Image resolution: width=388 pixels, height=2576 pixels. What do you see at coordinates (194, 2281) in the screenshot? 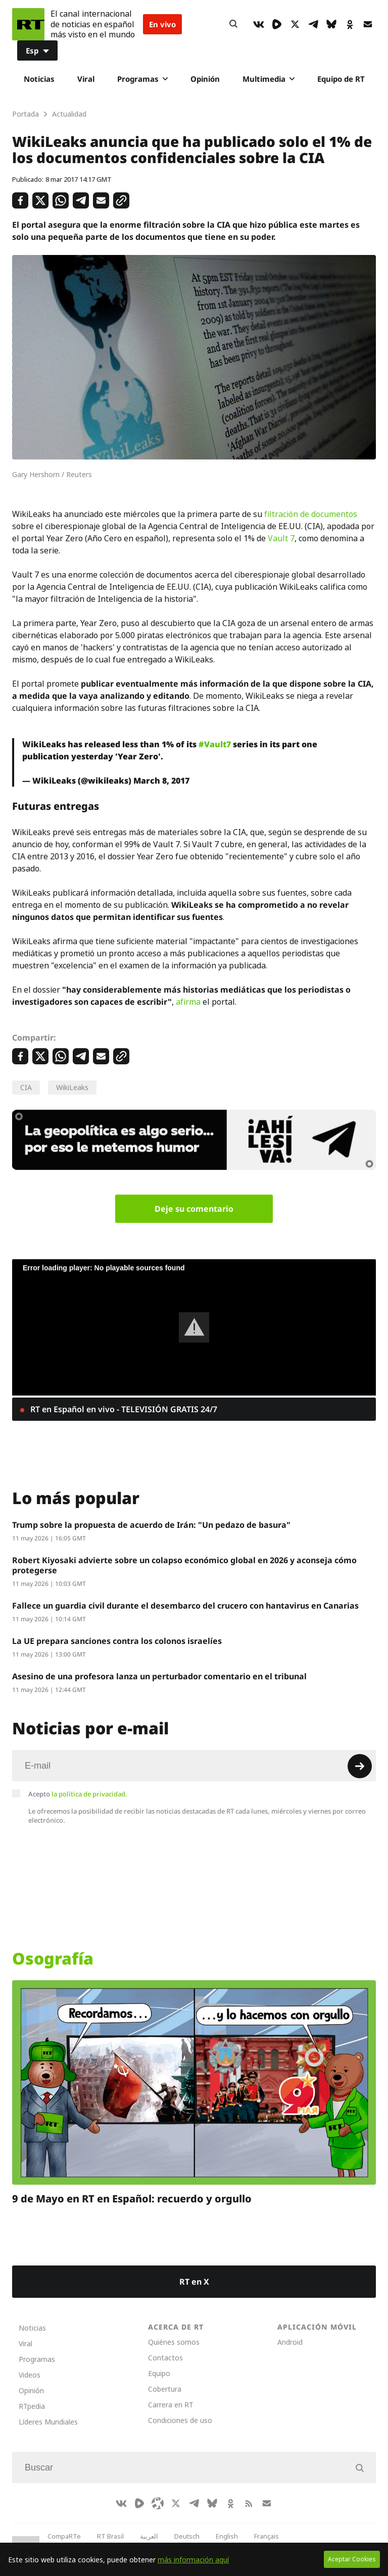
I see `RT en X [Button]` at bounding box center [194, 2281].